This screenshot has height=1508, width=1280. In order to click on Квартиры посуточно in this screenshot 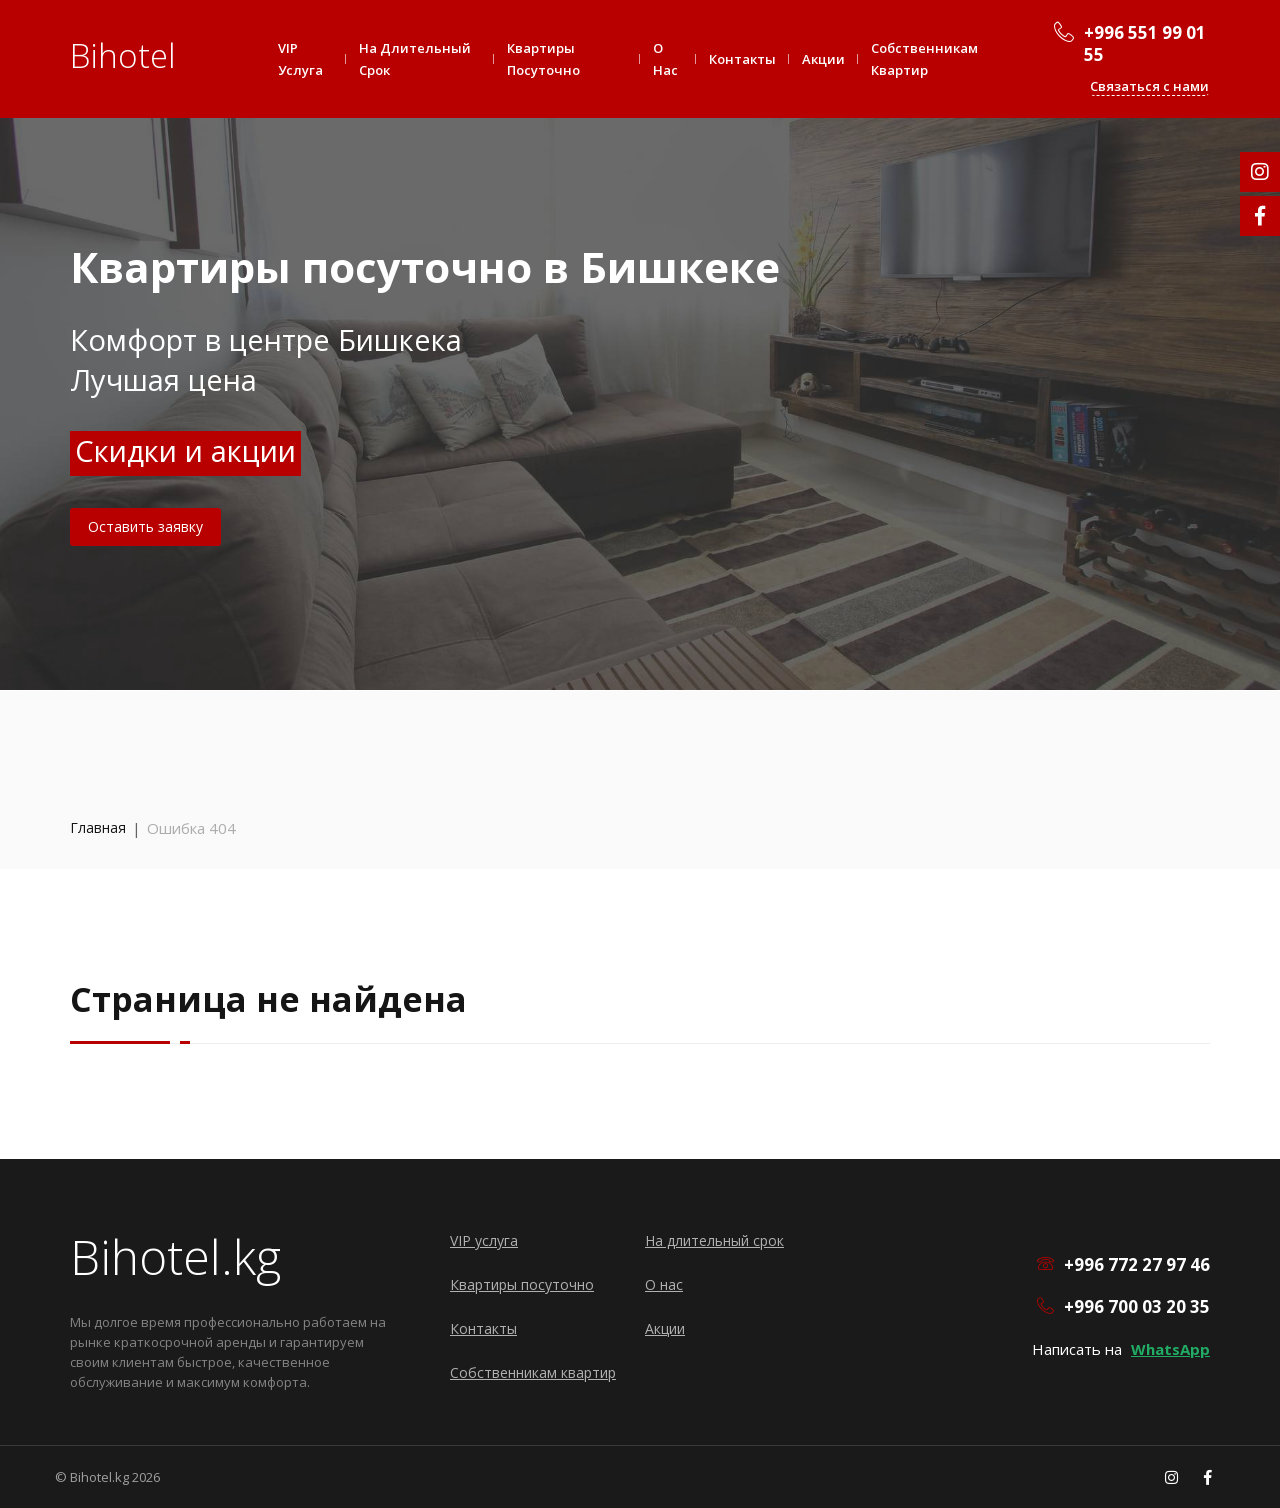, I will do `click(543, 59)`.